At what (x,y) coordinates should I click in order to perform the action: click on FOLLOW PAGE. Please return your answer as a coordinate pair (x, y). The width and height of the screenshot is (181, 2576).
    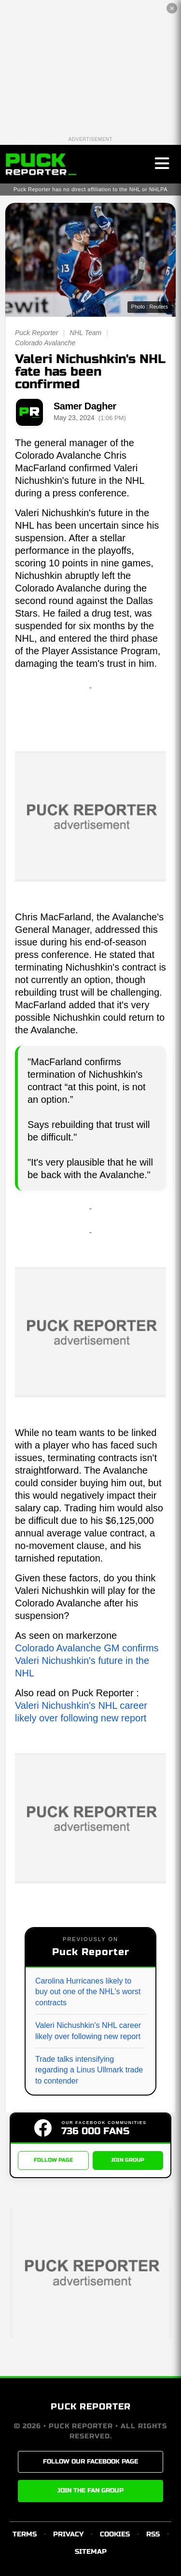
    Looking at the image, I should click on (53, 2160).